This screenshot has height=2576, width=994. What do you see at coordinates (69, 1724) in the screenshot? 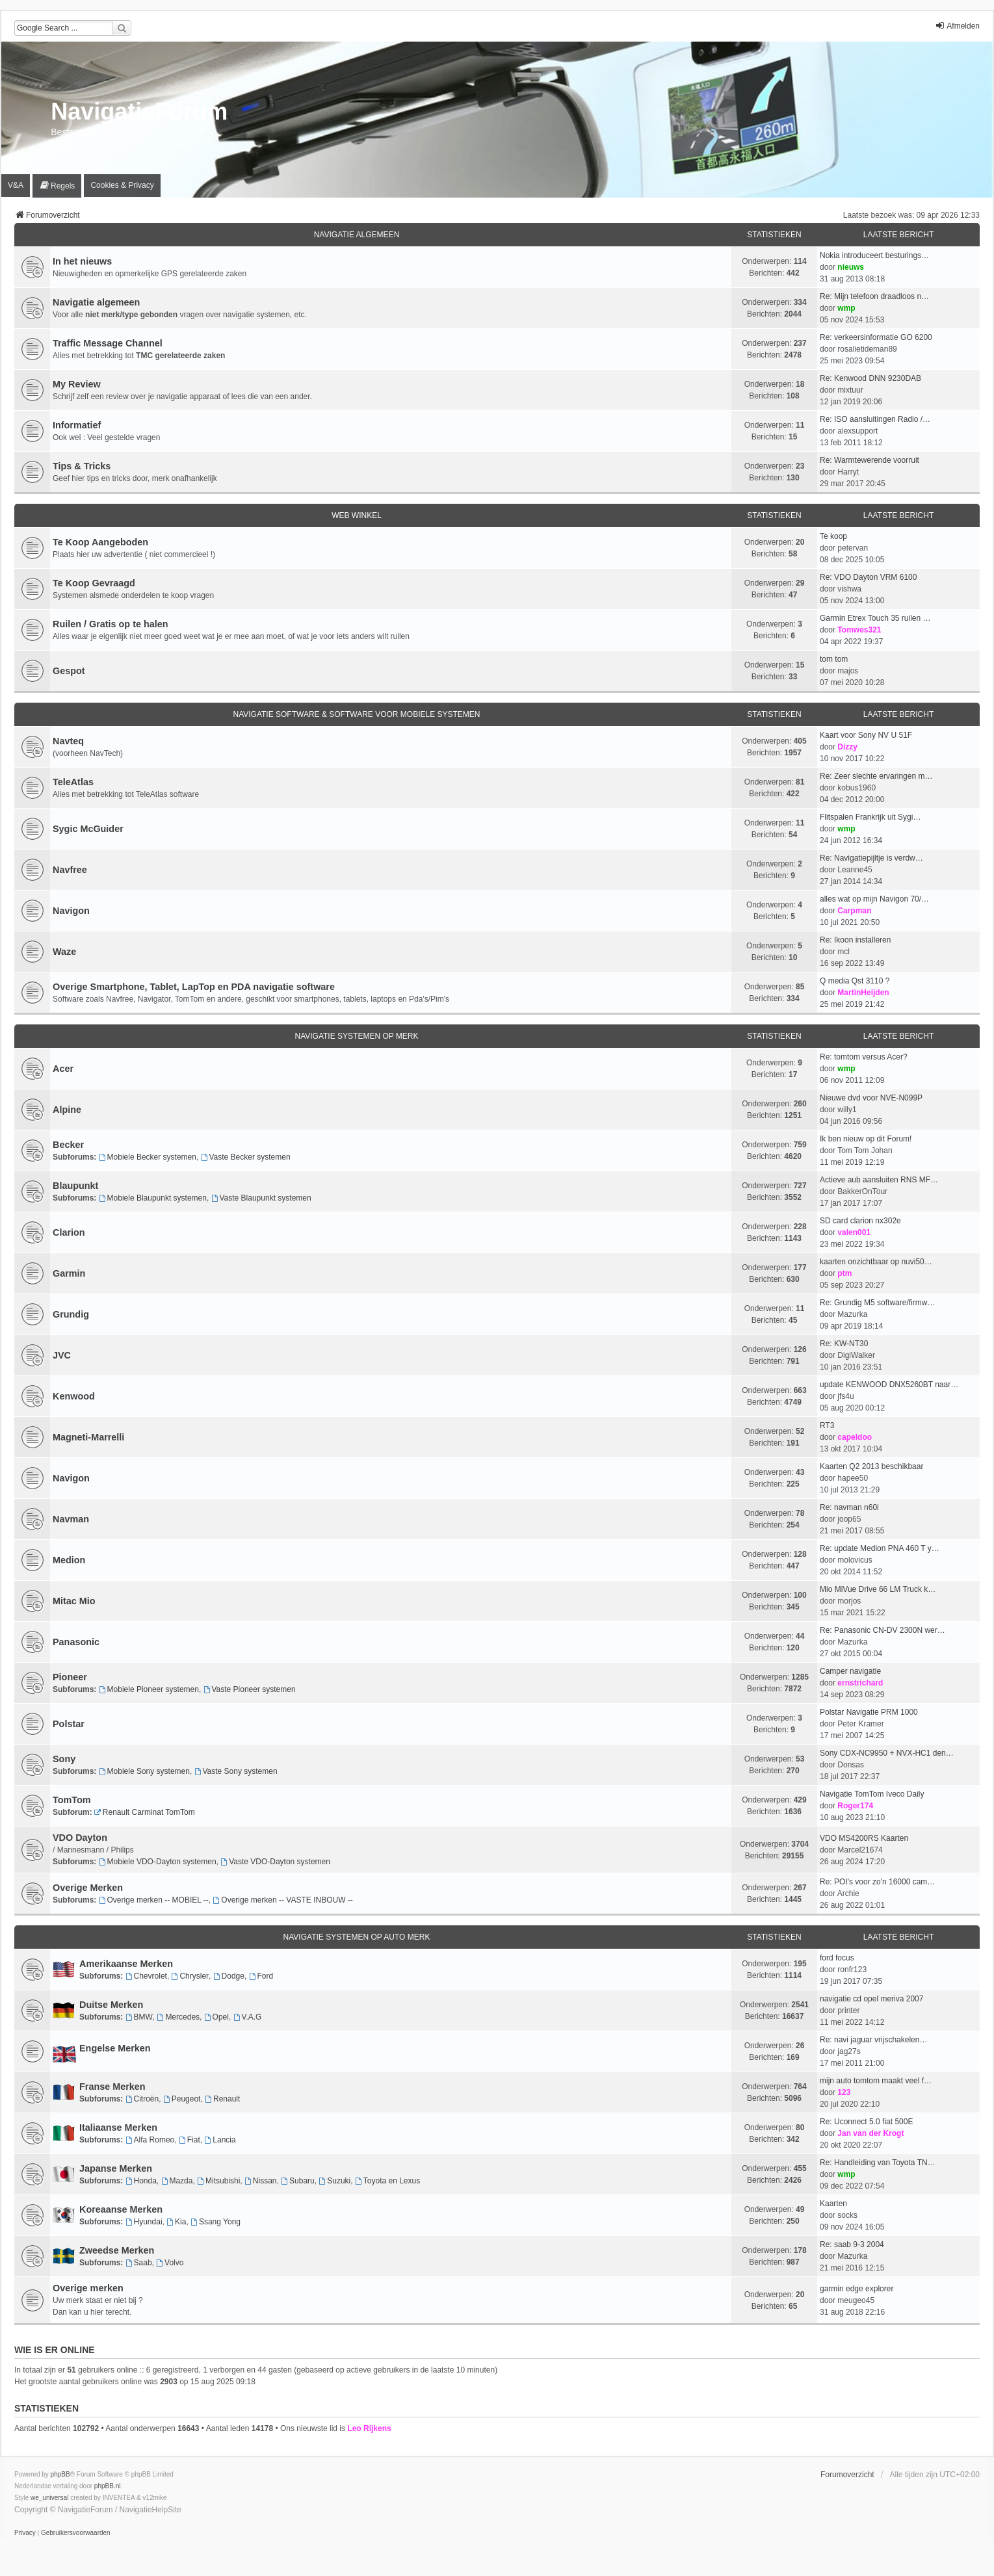
I see `Polstar` at bounding box center [69, 1724].